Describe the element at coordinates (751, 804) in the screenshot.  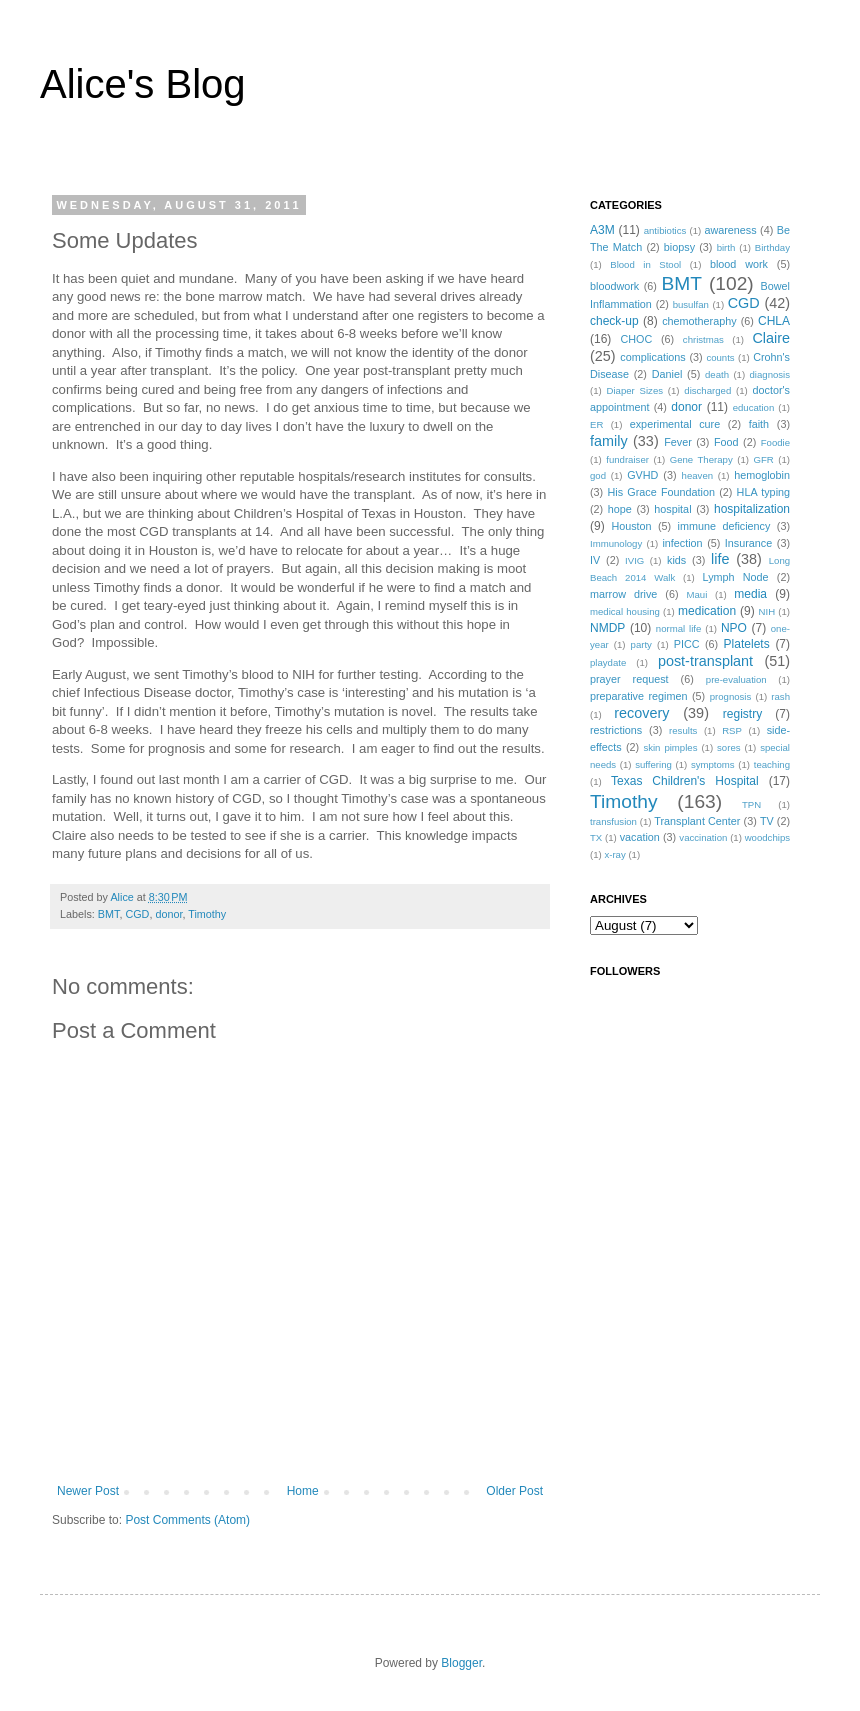
I see `TPN` at that location.